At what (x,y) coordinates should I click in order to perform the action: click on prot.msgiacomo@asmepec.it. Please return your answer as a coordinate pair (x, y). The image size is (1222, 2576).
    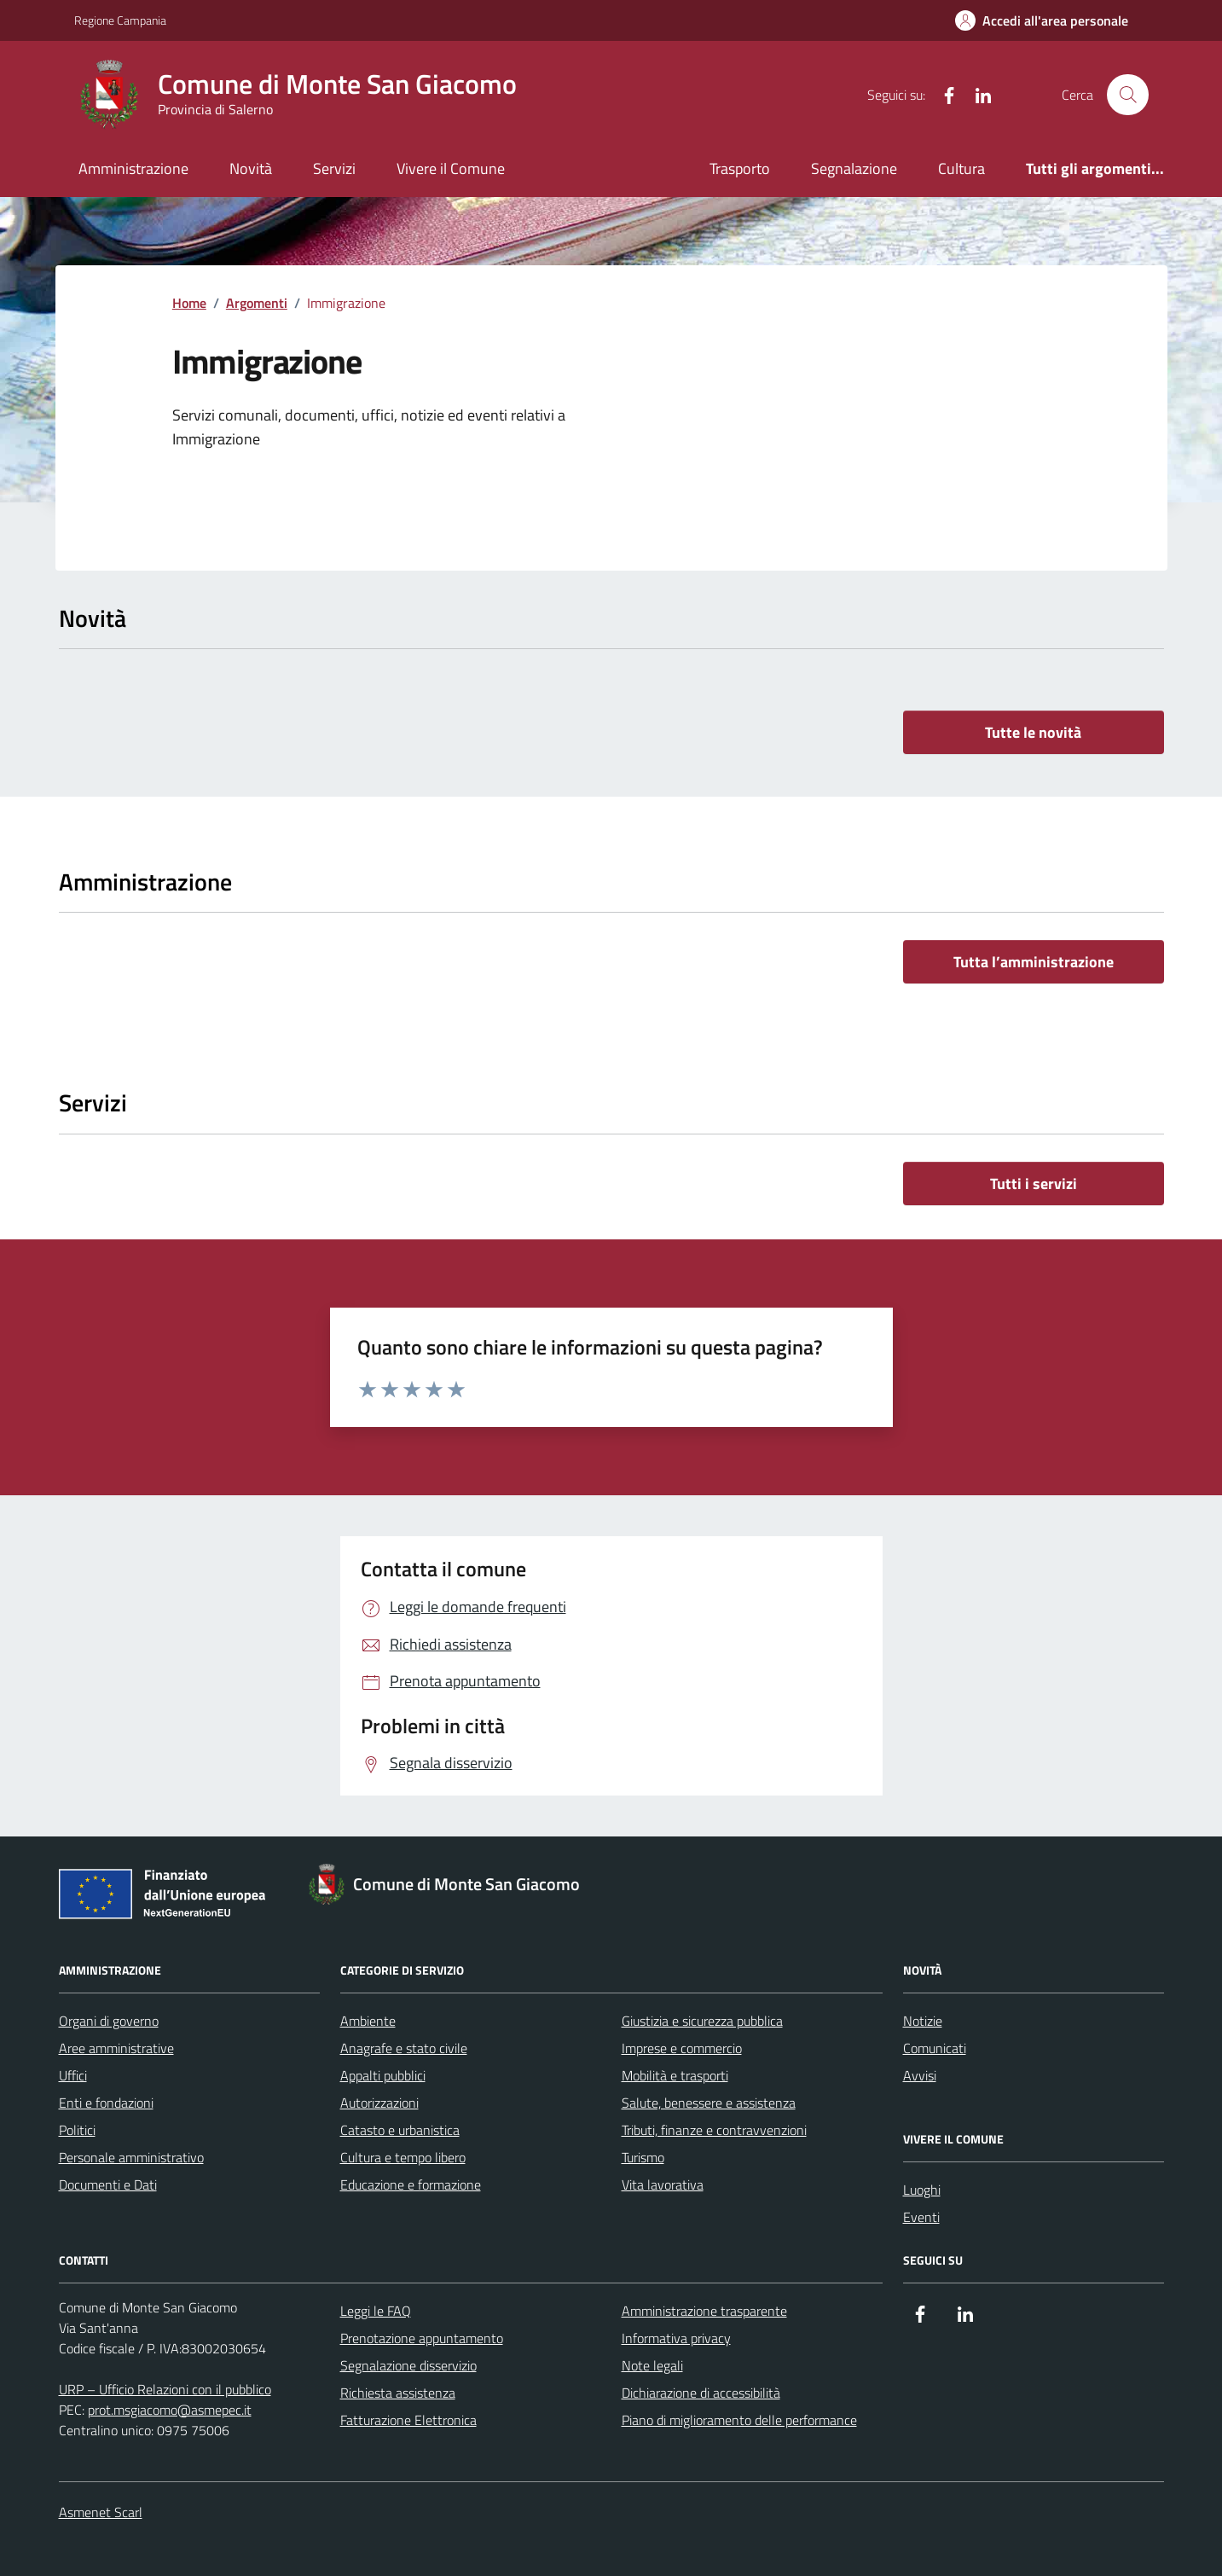
    Looking at the image, I should click on (170, 2409).